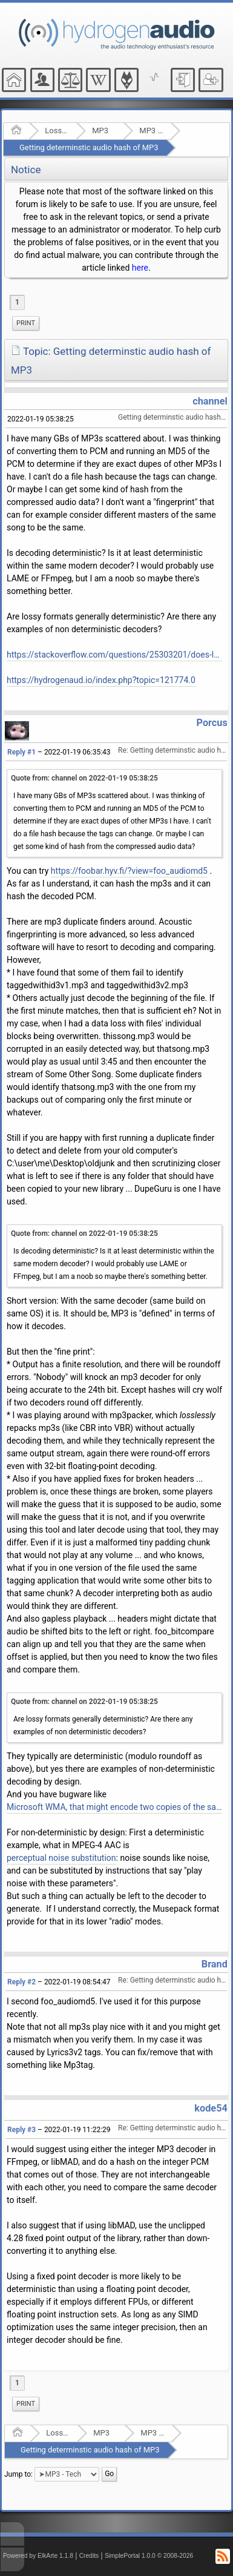 The height and width of the screenshot is (2576, 233). Describe the element at coordinates (151, 130) in the screenshot. I see `MP3 - Tech` at that location.